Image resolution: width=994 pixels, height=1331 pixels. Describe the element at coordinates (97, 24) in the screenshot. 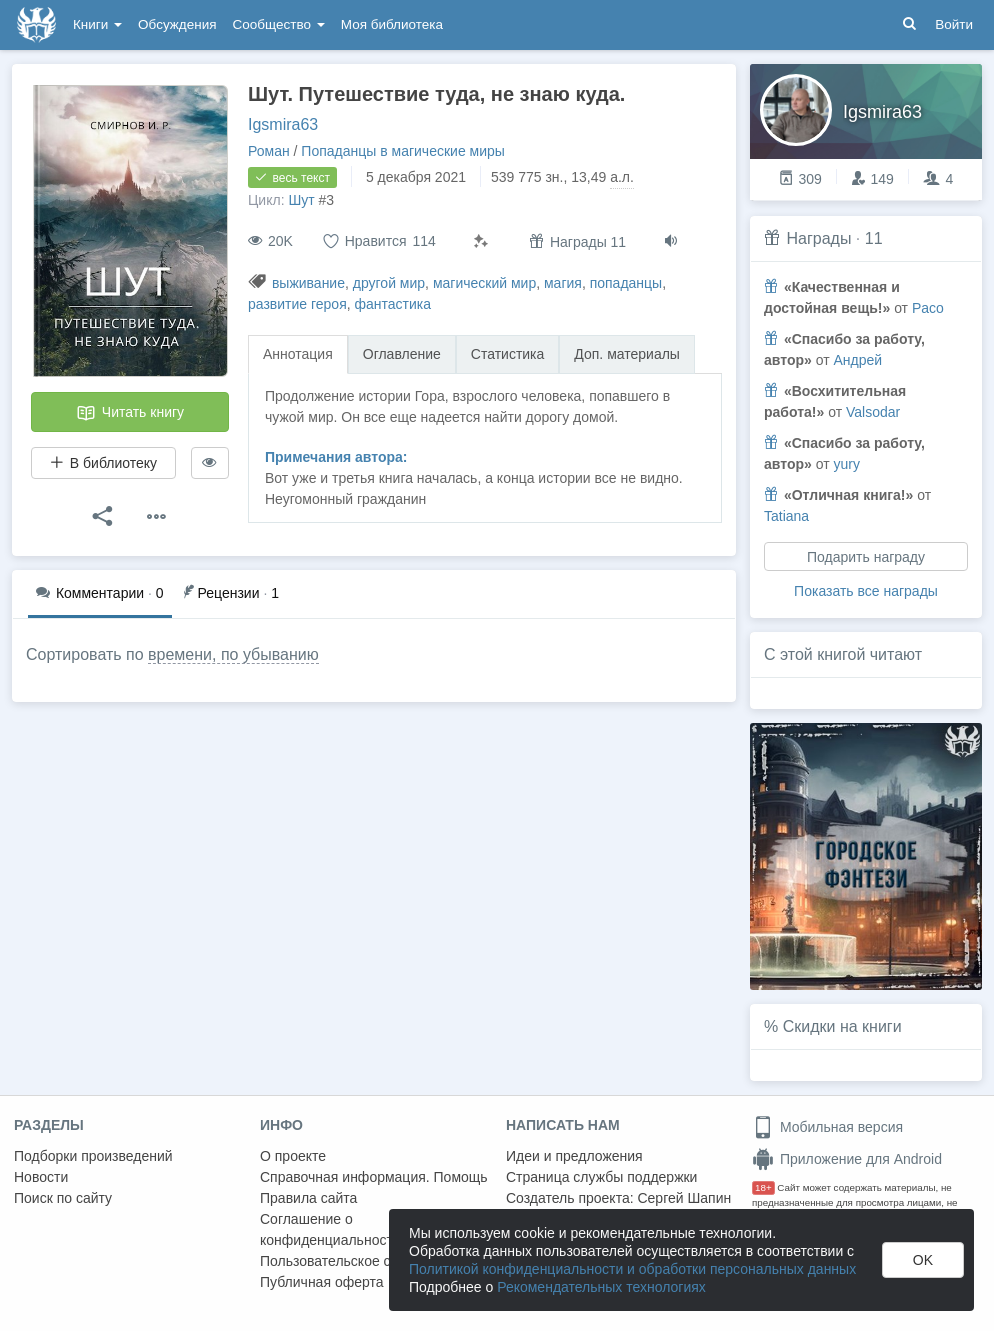

I see `Книги` at that location.